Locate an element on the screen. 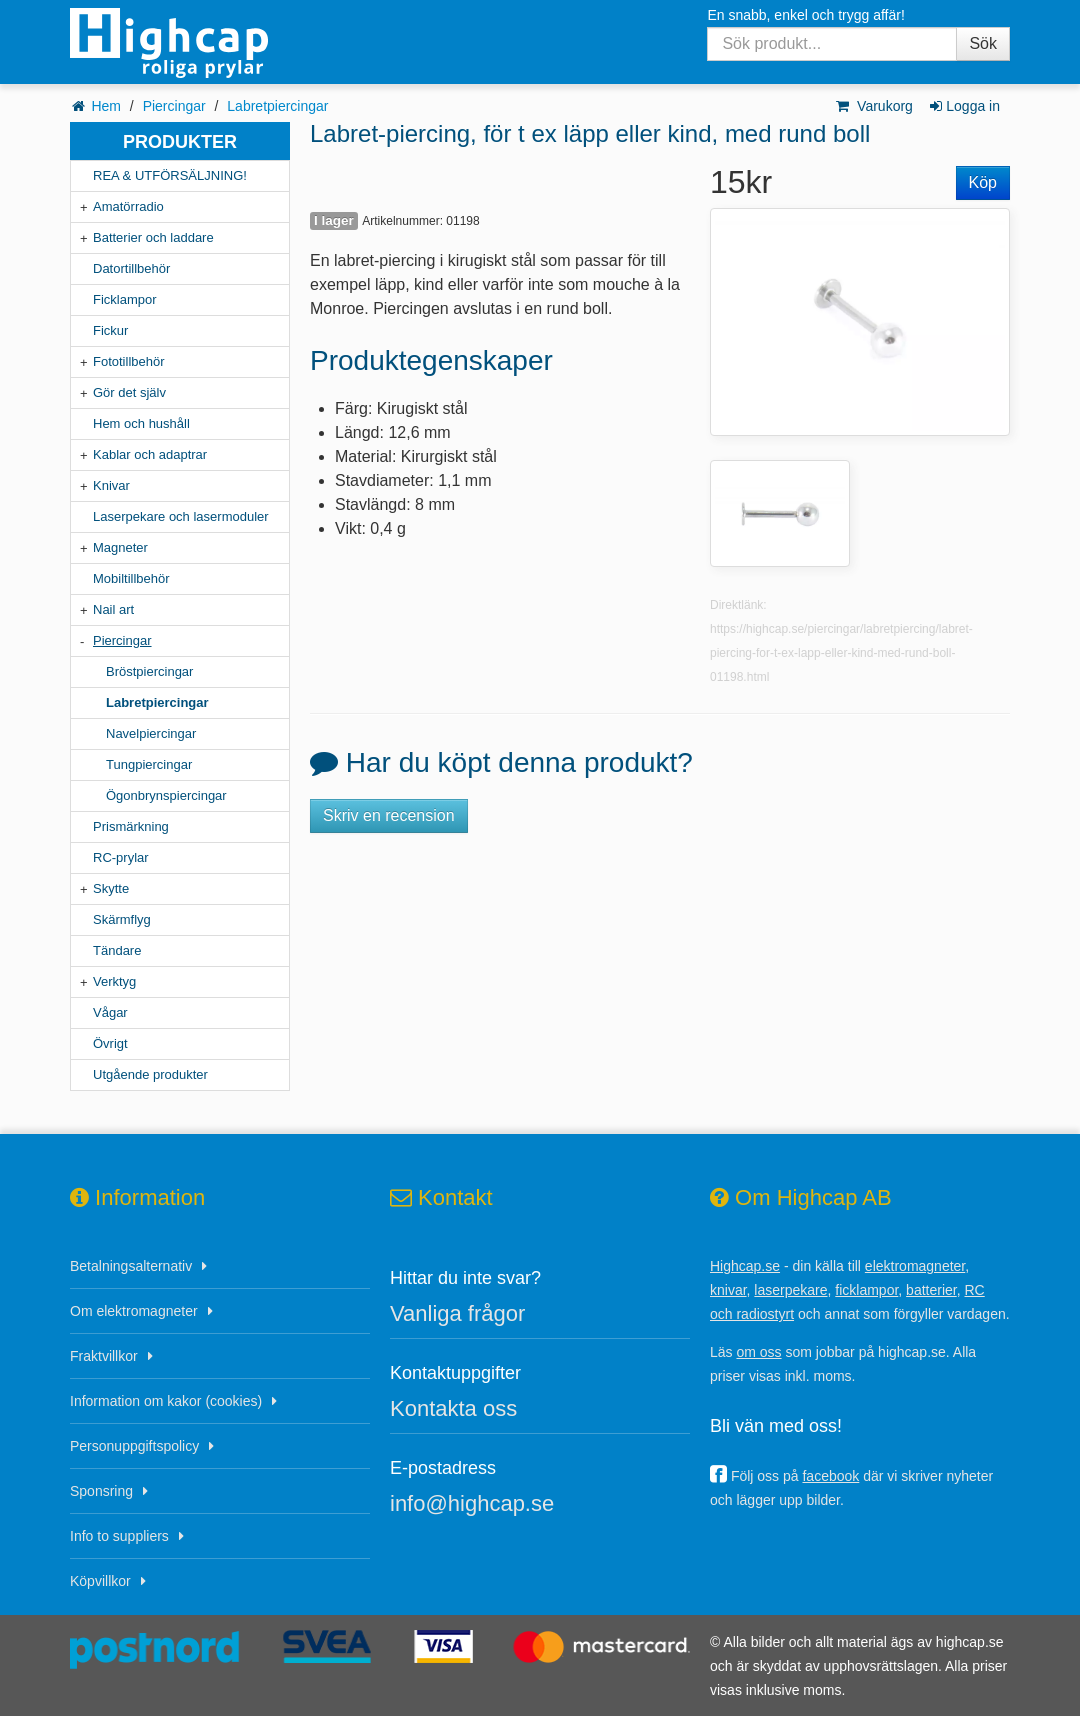 The height and width of the screenshot is (1716, 1080). RC-prylar is located at coordinates (121, 857).